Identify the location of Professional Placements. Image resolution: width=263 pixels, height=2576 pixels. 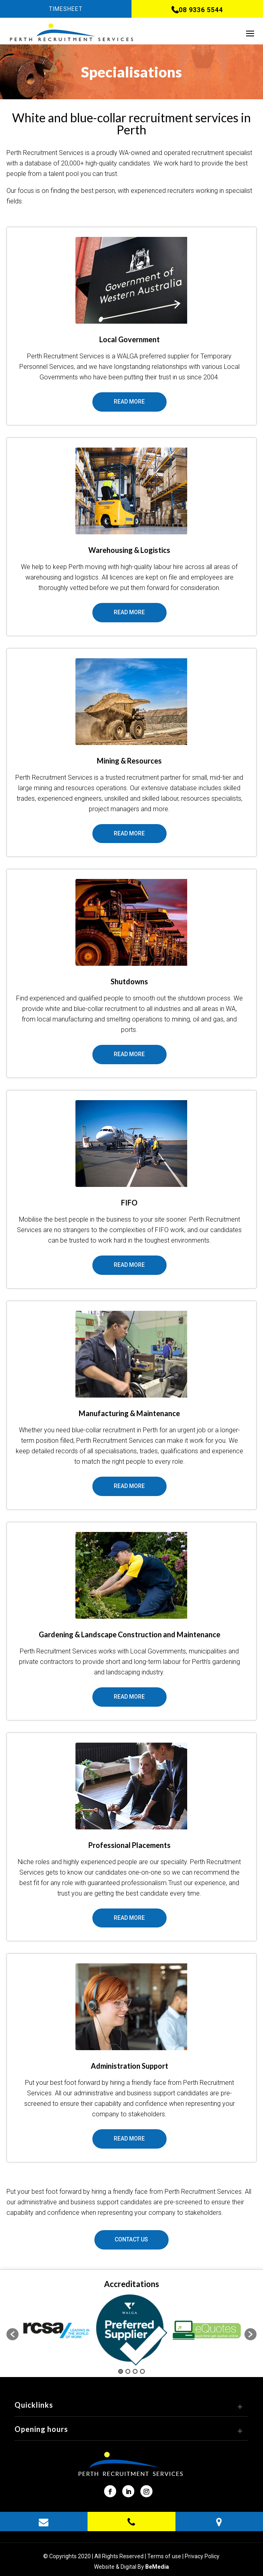
(129, 1845).